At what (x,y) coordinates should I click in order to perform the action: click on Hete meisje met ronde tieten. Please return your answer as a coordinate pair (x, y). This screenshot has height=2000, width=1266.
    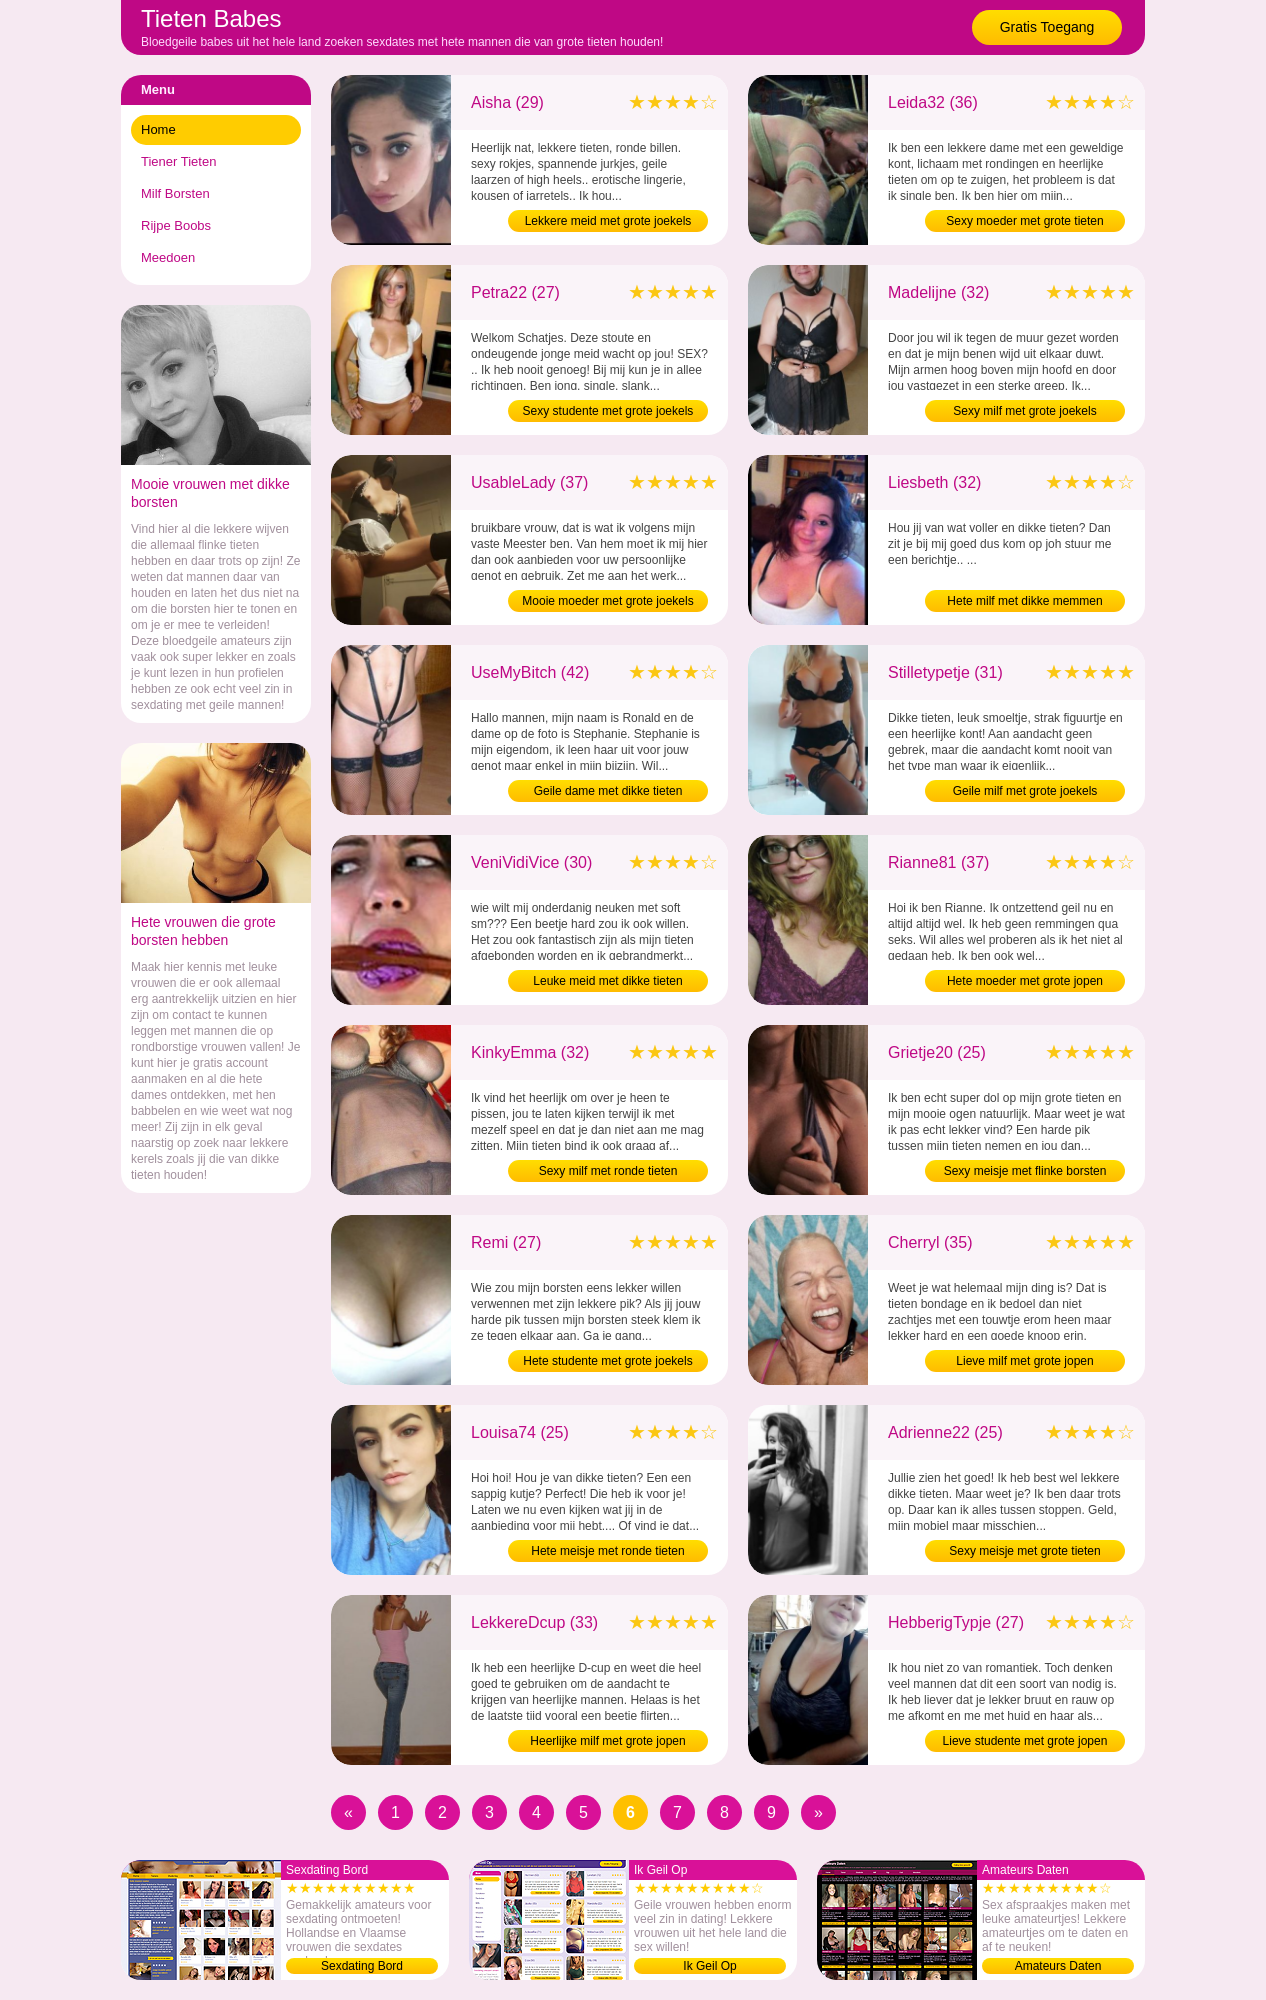
    Looking at the image, I should click on (607, 1551).